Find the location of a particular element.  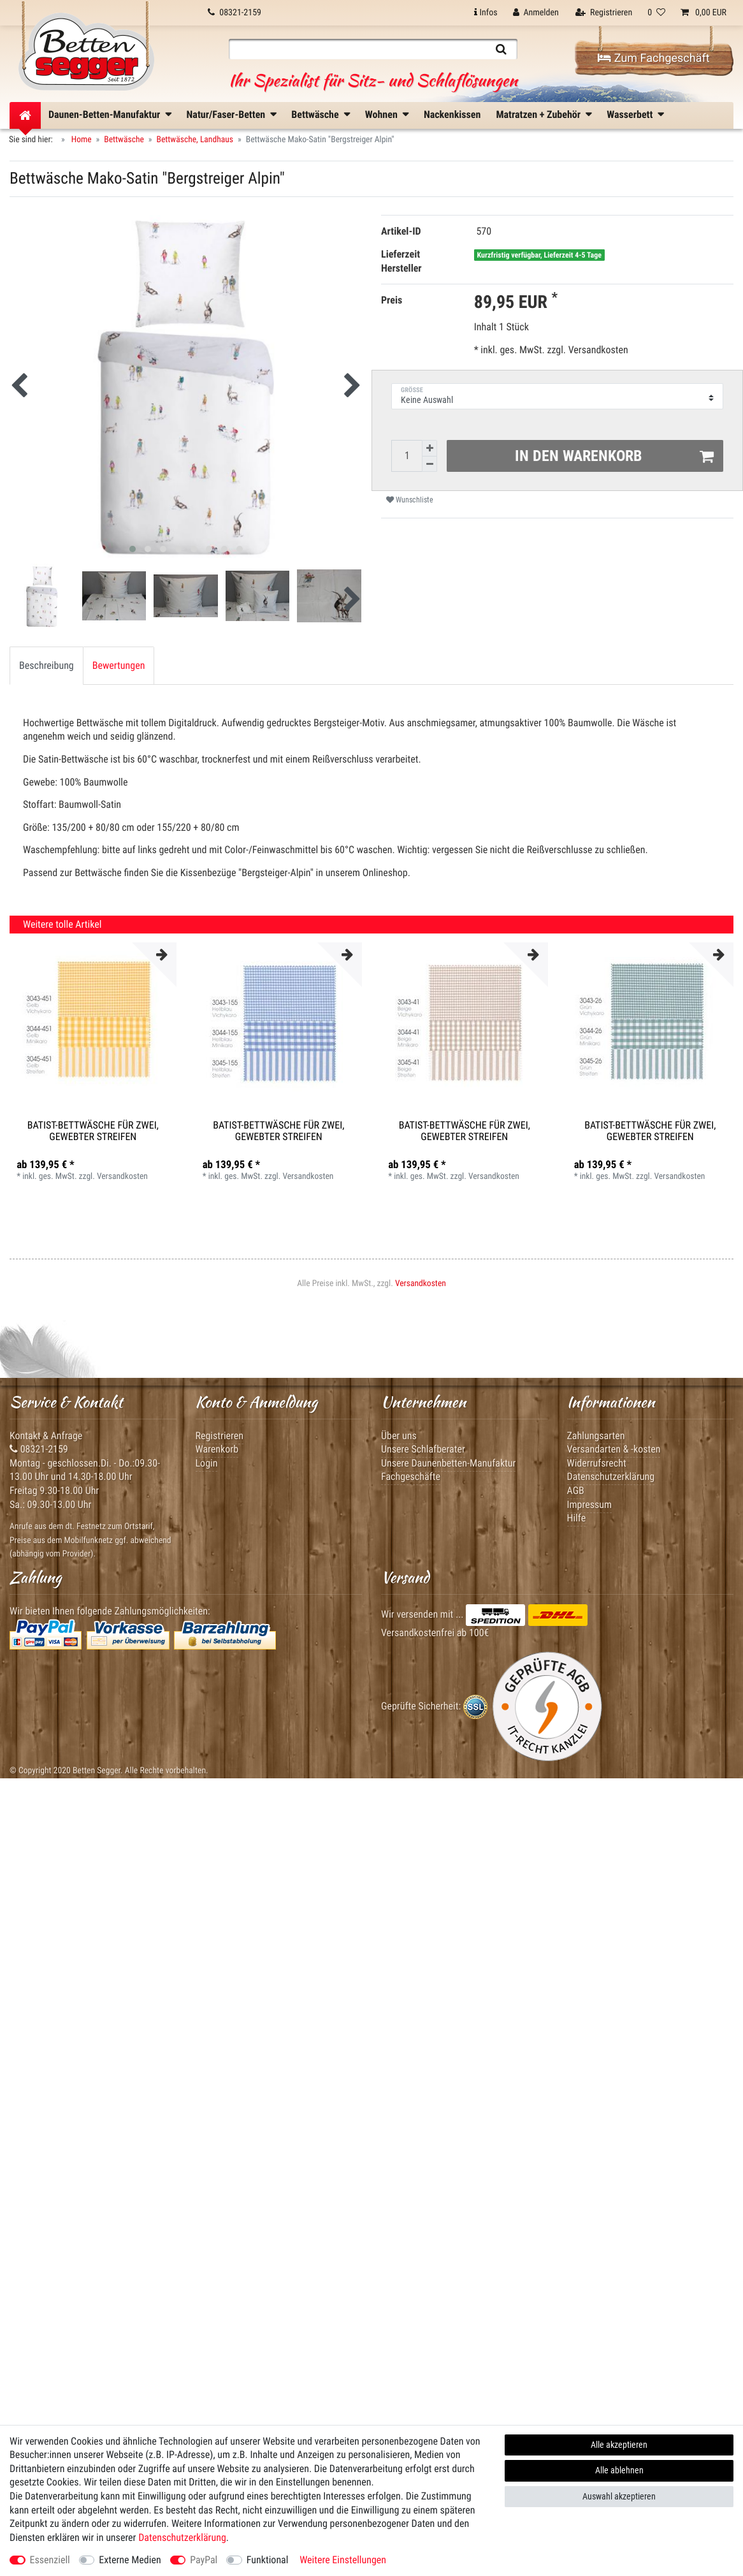

Warenkorb is located at coordinates (217, 1449).